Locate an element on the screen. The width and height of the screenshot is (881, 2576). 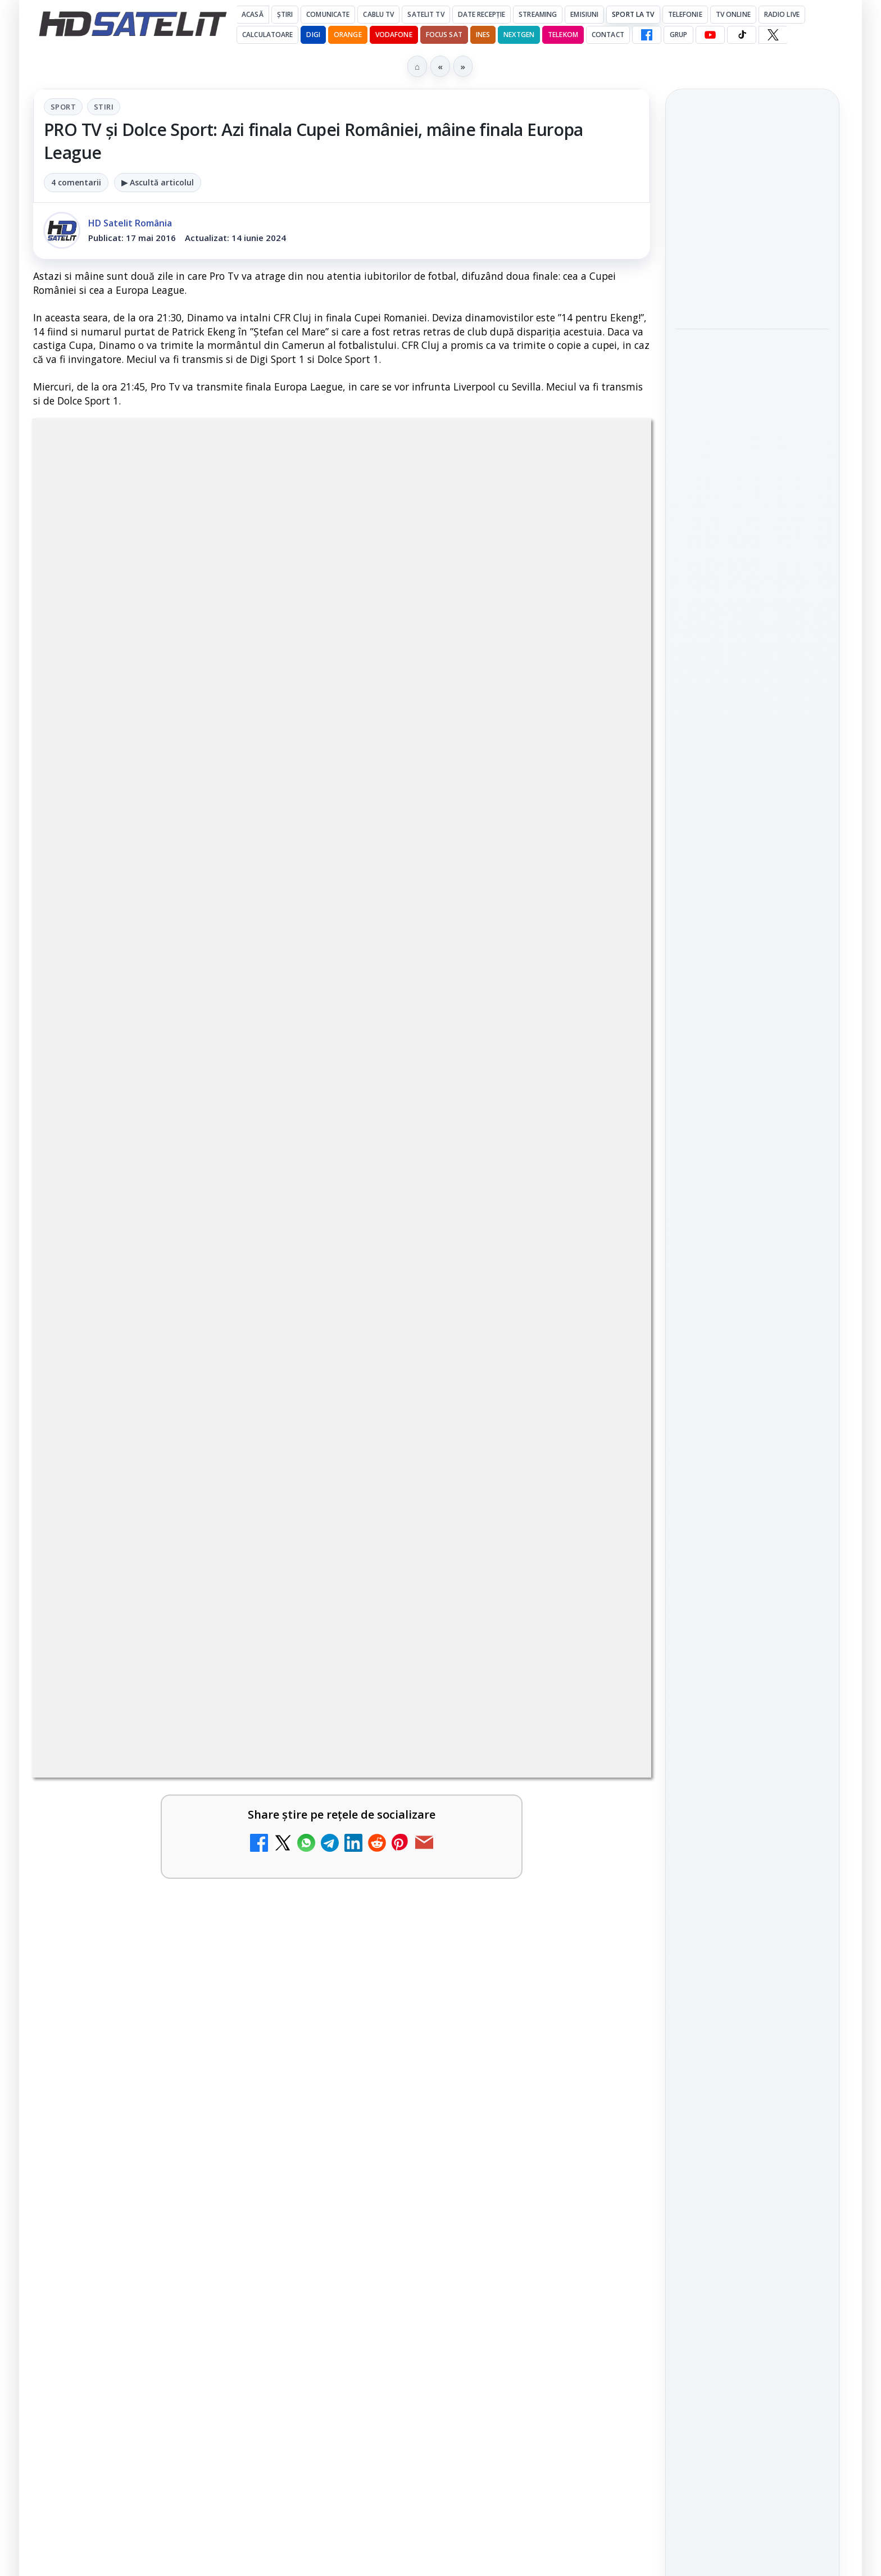
Youtube HD Satelit is located at coordinates (753, 1541).